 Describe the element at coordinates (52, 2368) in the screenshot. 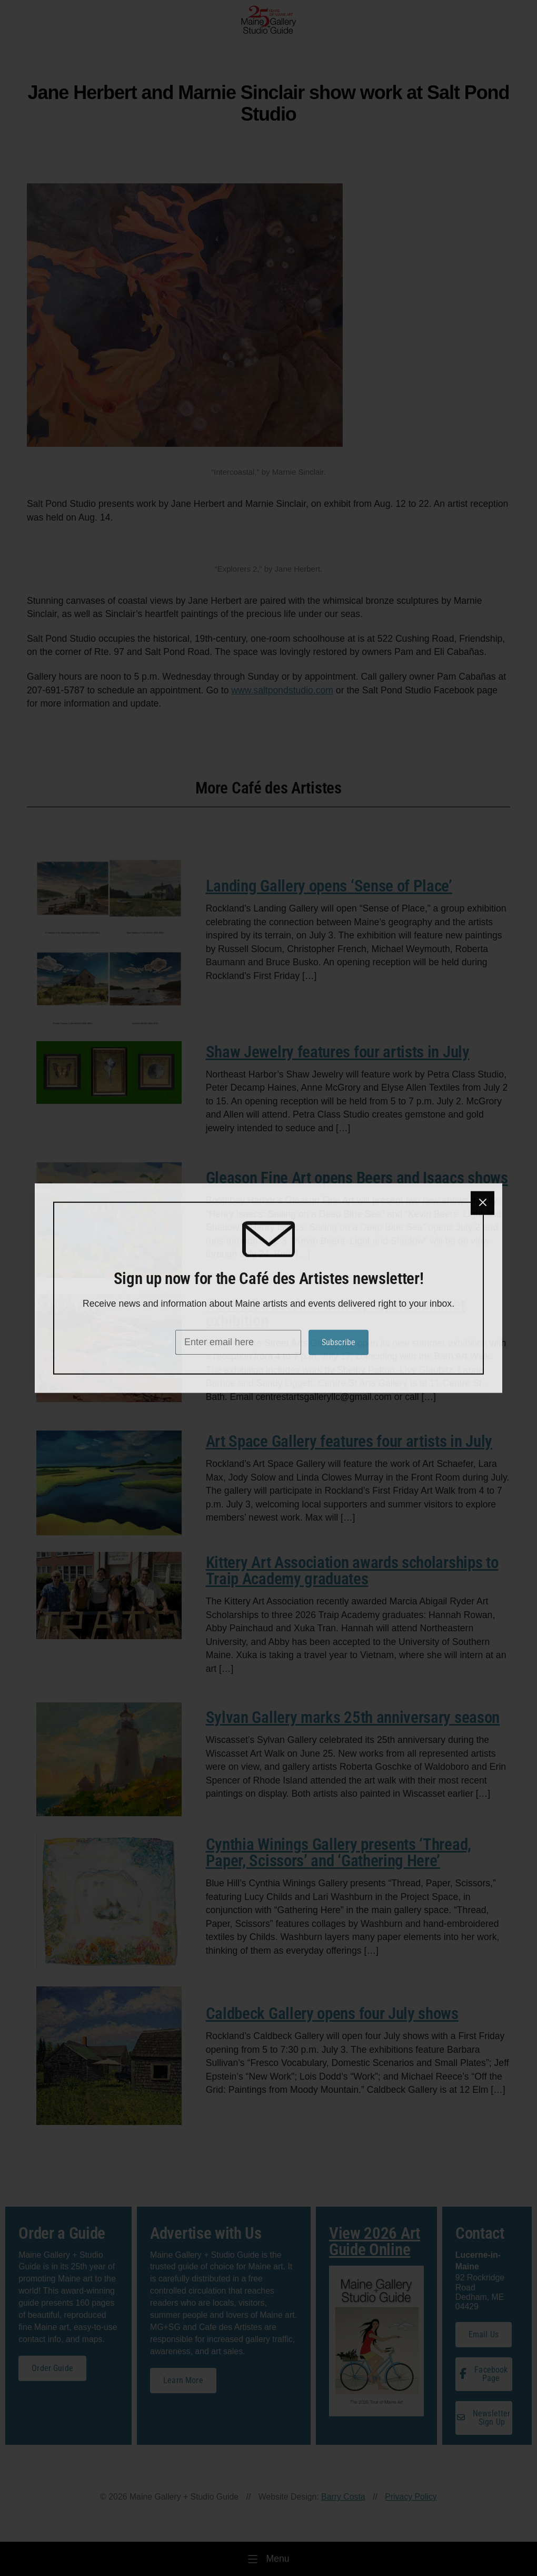

I see `Order Guide` at that location.